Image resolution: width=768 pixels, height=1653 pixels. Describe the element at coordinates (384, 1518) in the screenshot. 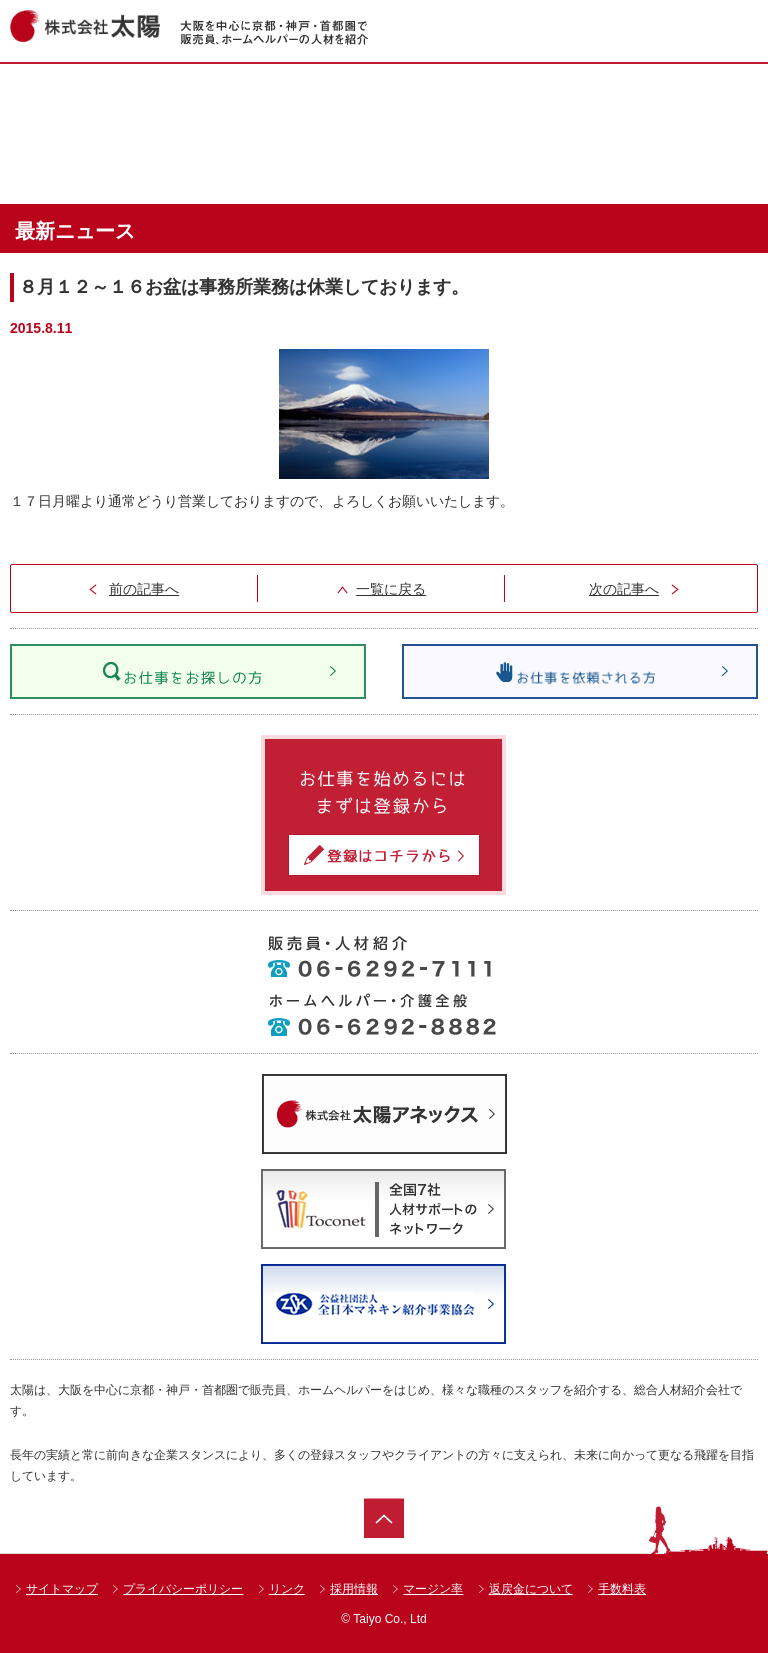

I see `ページトップ` at that location.